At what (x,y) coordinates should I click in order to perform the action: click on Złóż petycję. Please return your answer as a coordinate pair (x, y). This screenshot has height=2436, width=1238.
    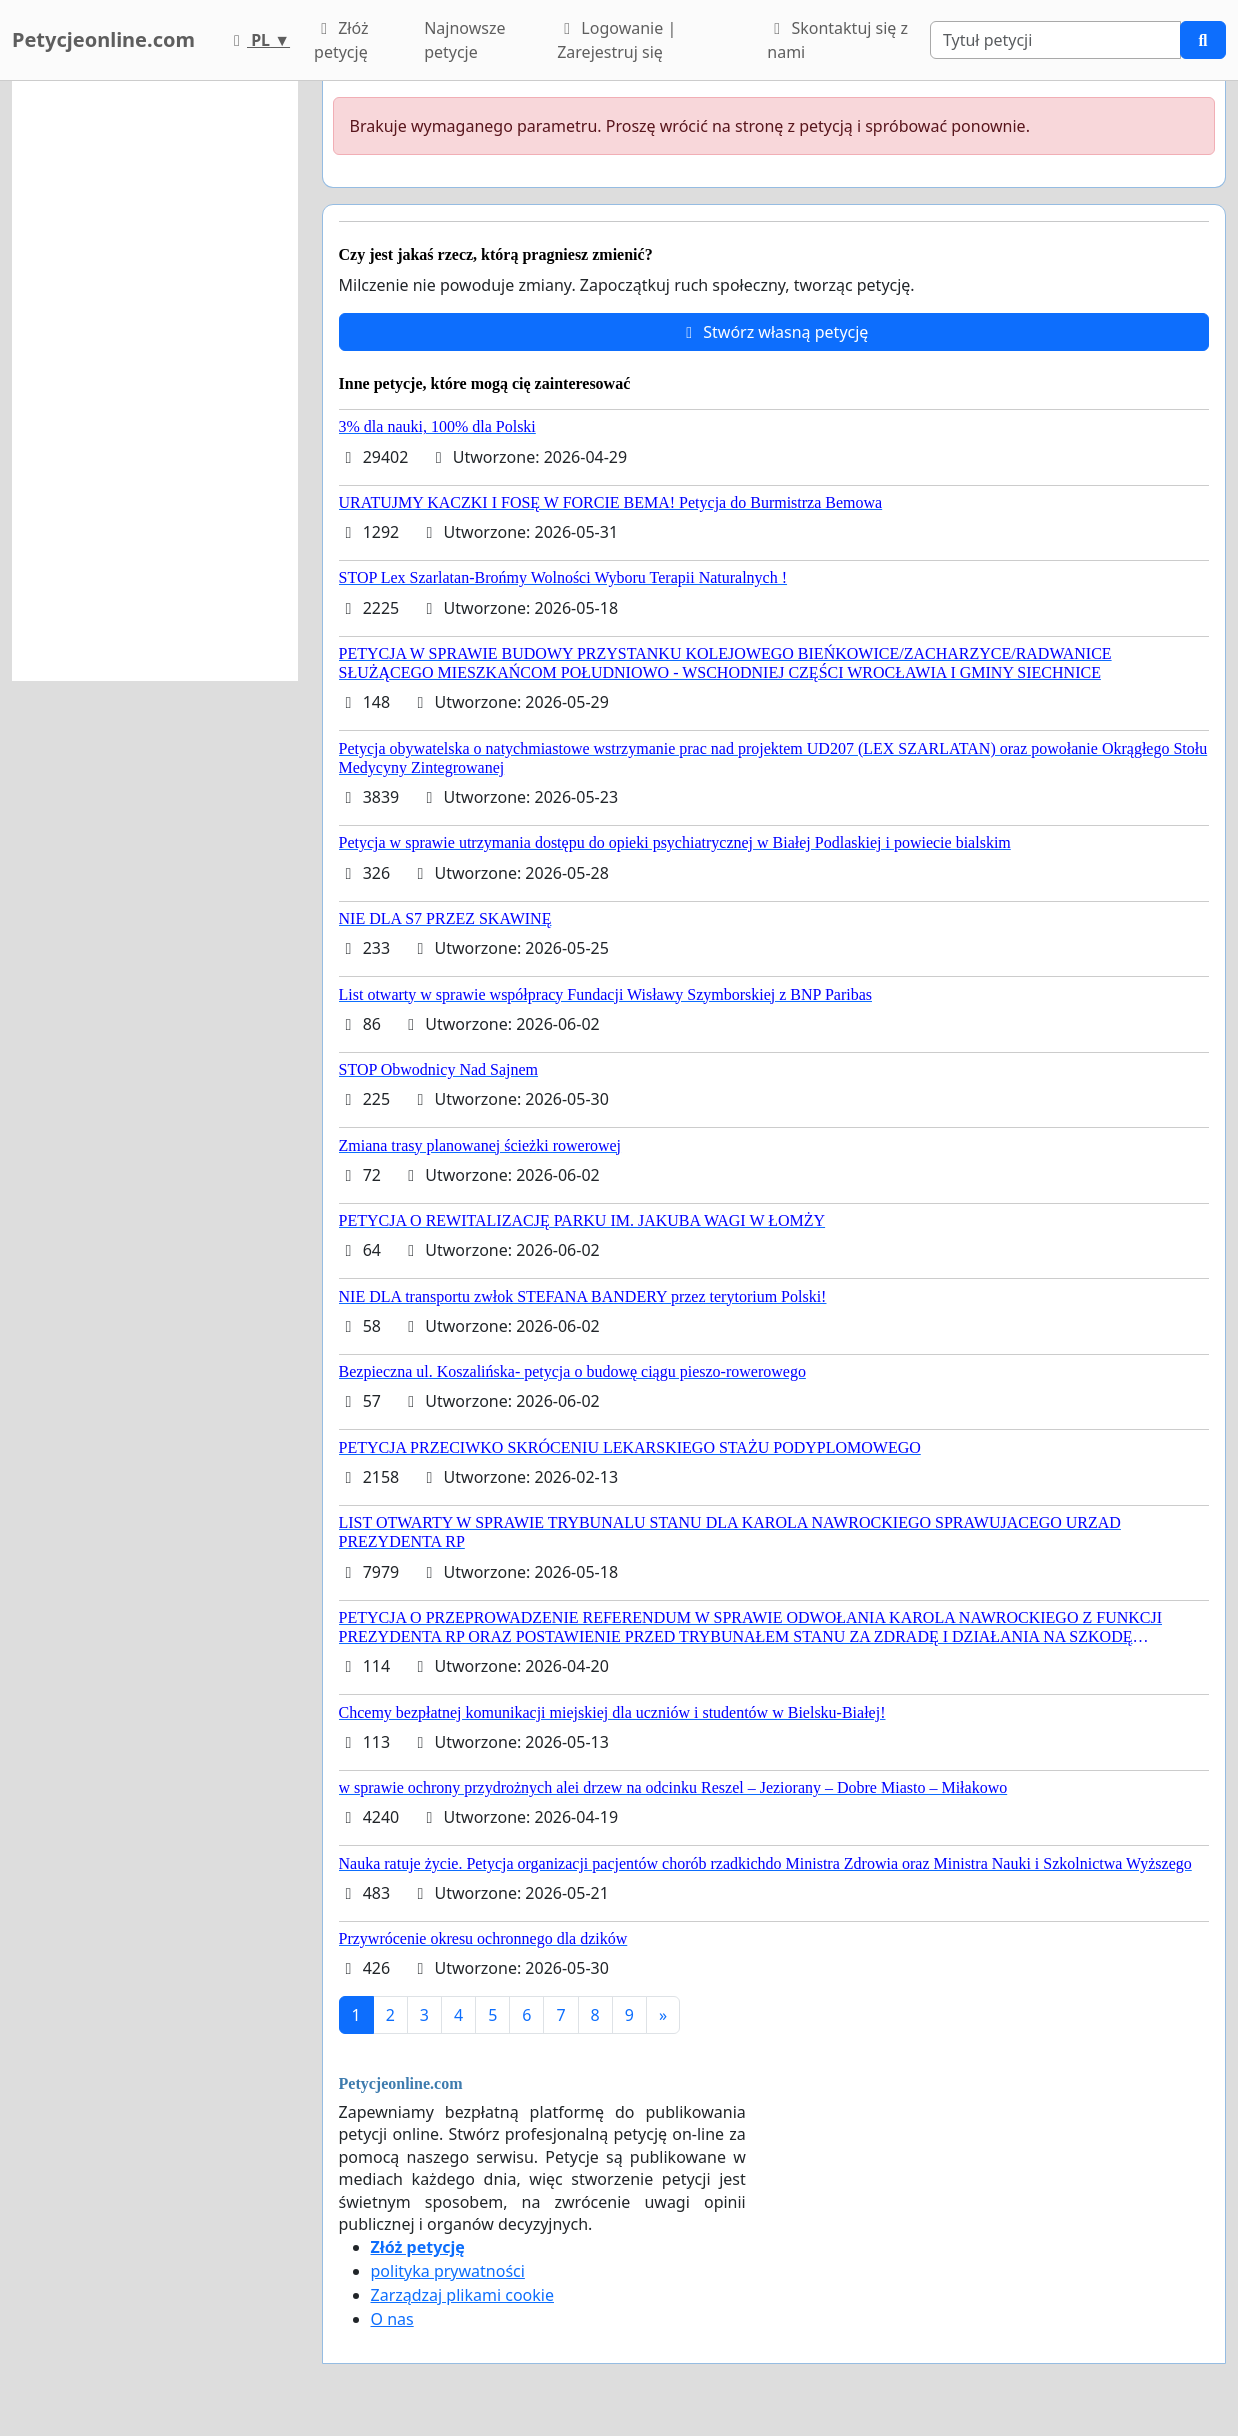
    Looking at the image, I should click on (341, 40).